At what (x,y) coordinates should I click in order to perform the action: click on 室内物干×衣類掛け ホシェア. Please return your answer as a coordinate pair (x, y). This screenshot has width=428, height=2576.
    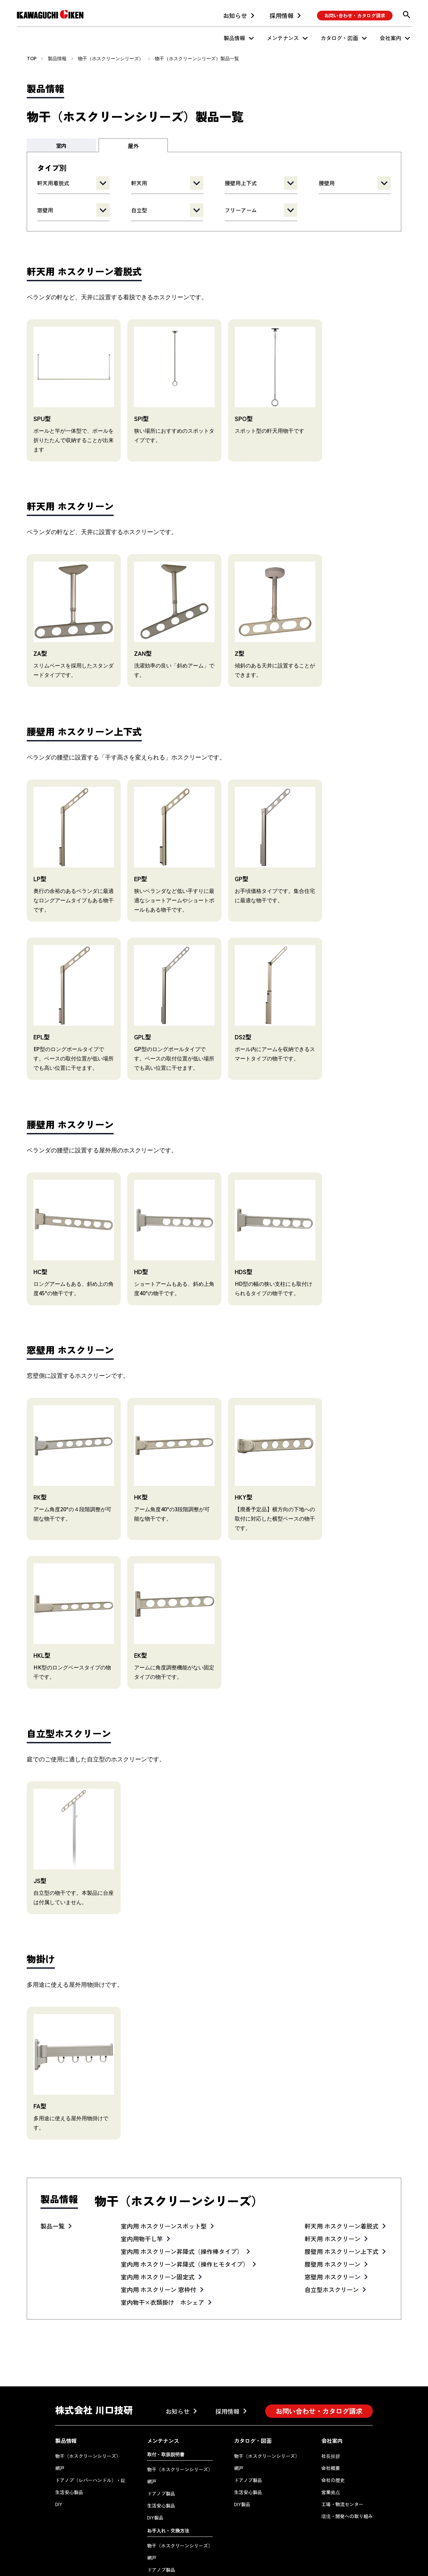
    Looking at the image, I should click on (162, 2254).